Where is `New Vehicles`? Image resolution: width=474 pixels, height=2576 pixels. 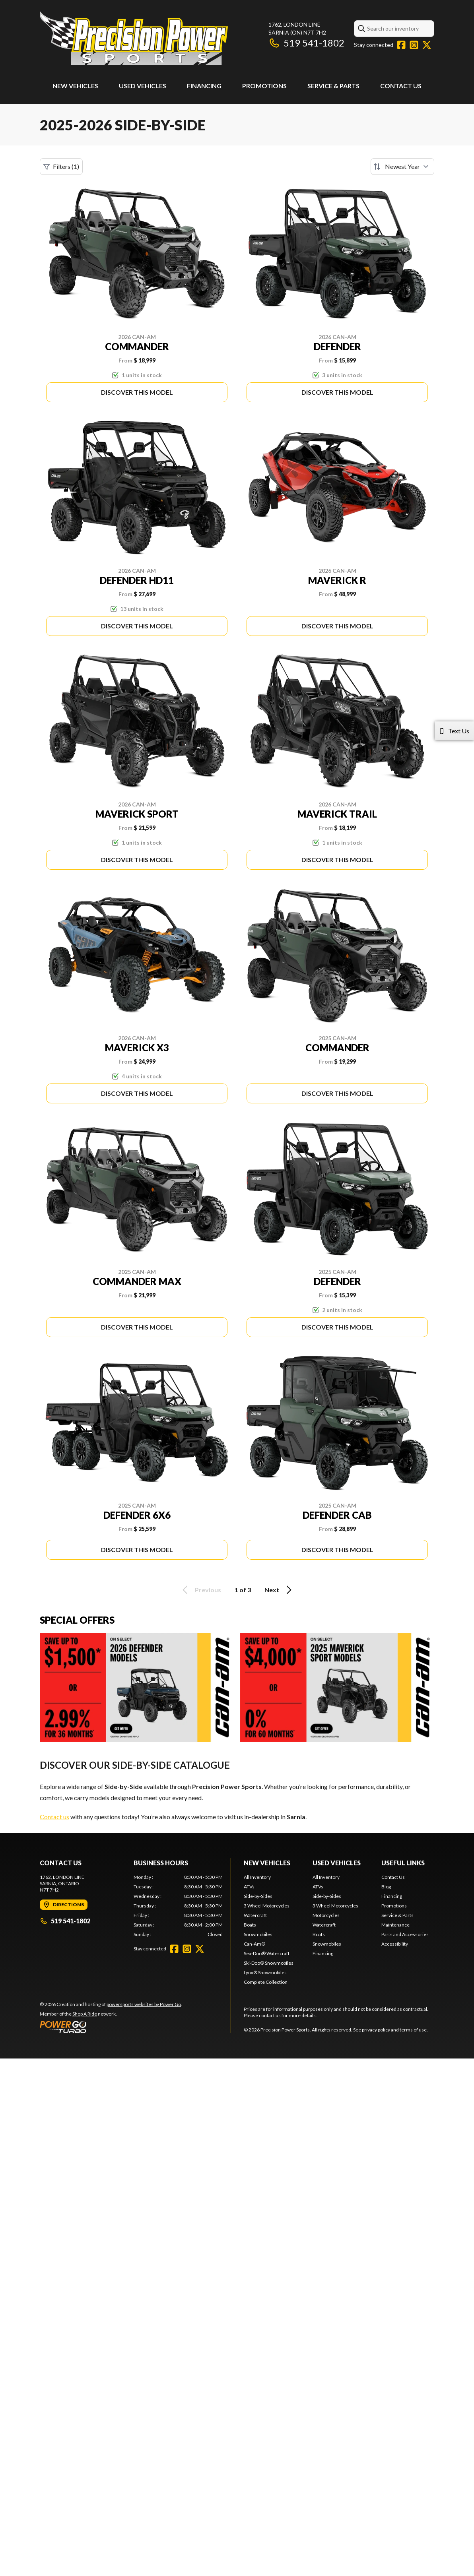 New Vehicles is located at coordinates (75, 85).